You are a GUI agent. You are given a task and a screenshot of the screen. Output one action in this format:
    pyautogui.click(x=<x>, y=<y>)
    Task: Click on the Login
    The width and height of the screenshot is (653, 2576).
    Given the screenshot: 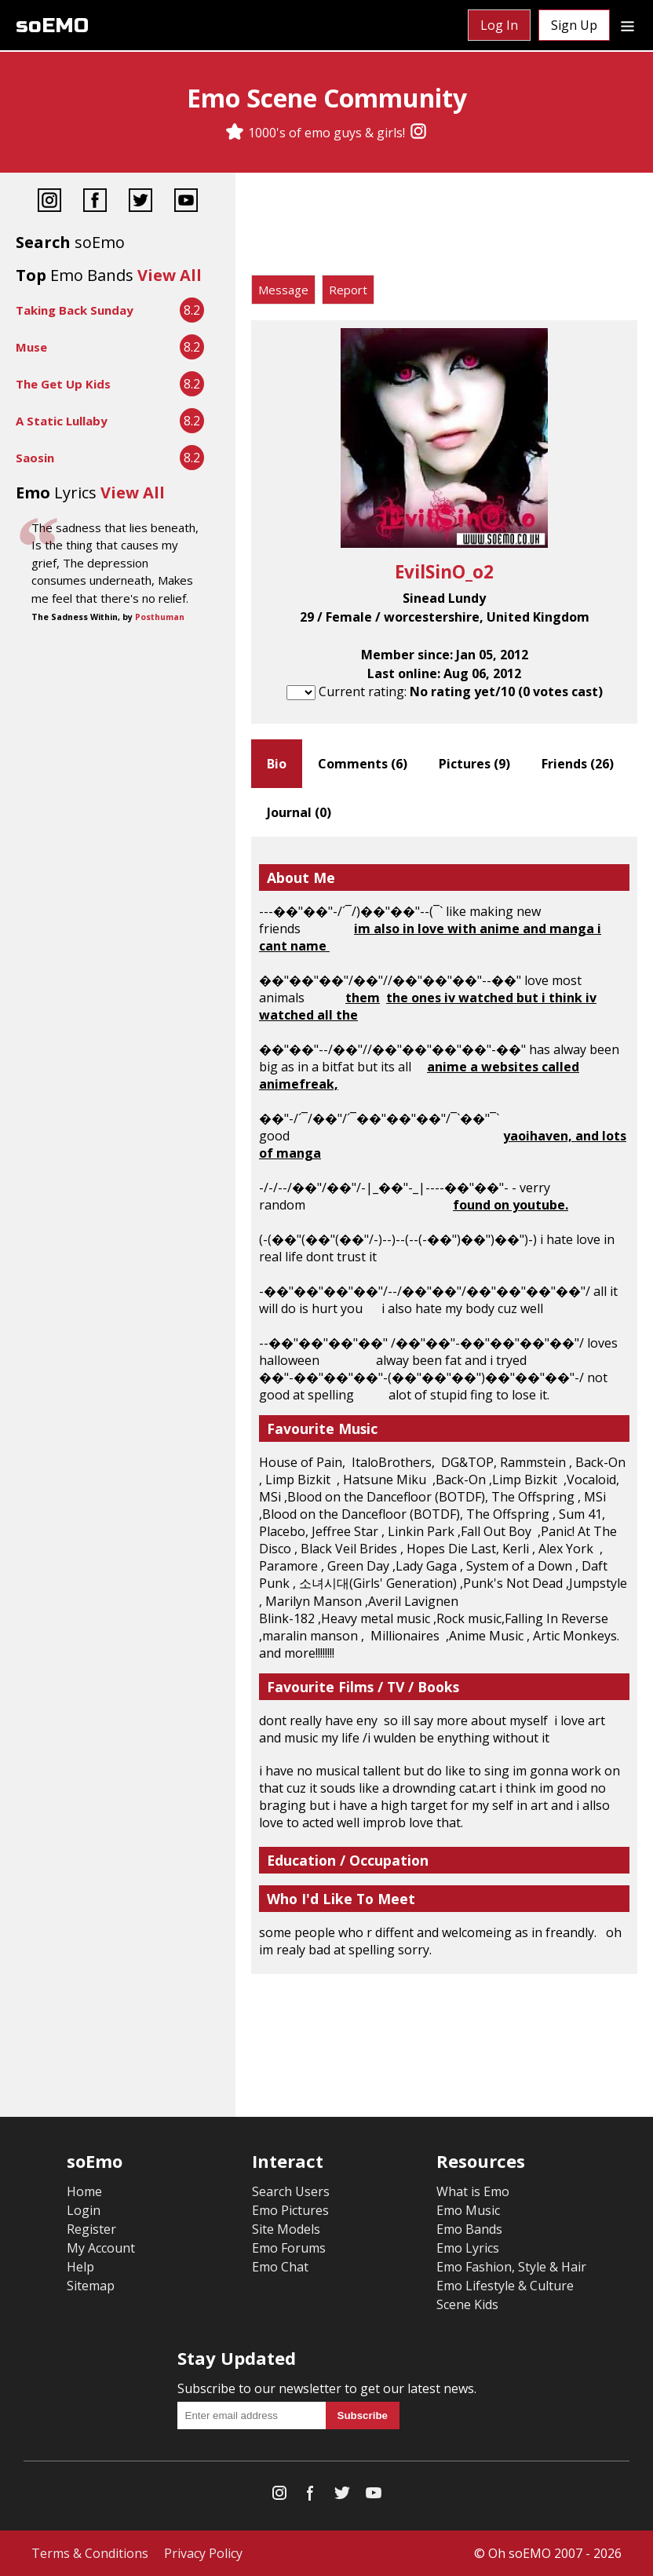 What is the action you would take?
    pyautogui.click(x=83, y=2210)
    